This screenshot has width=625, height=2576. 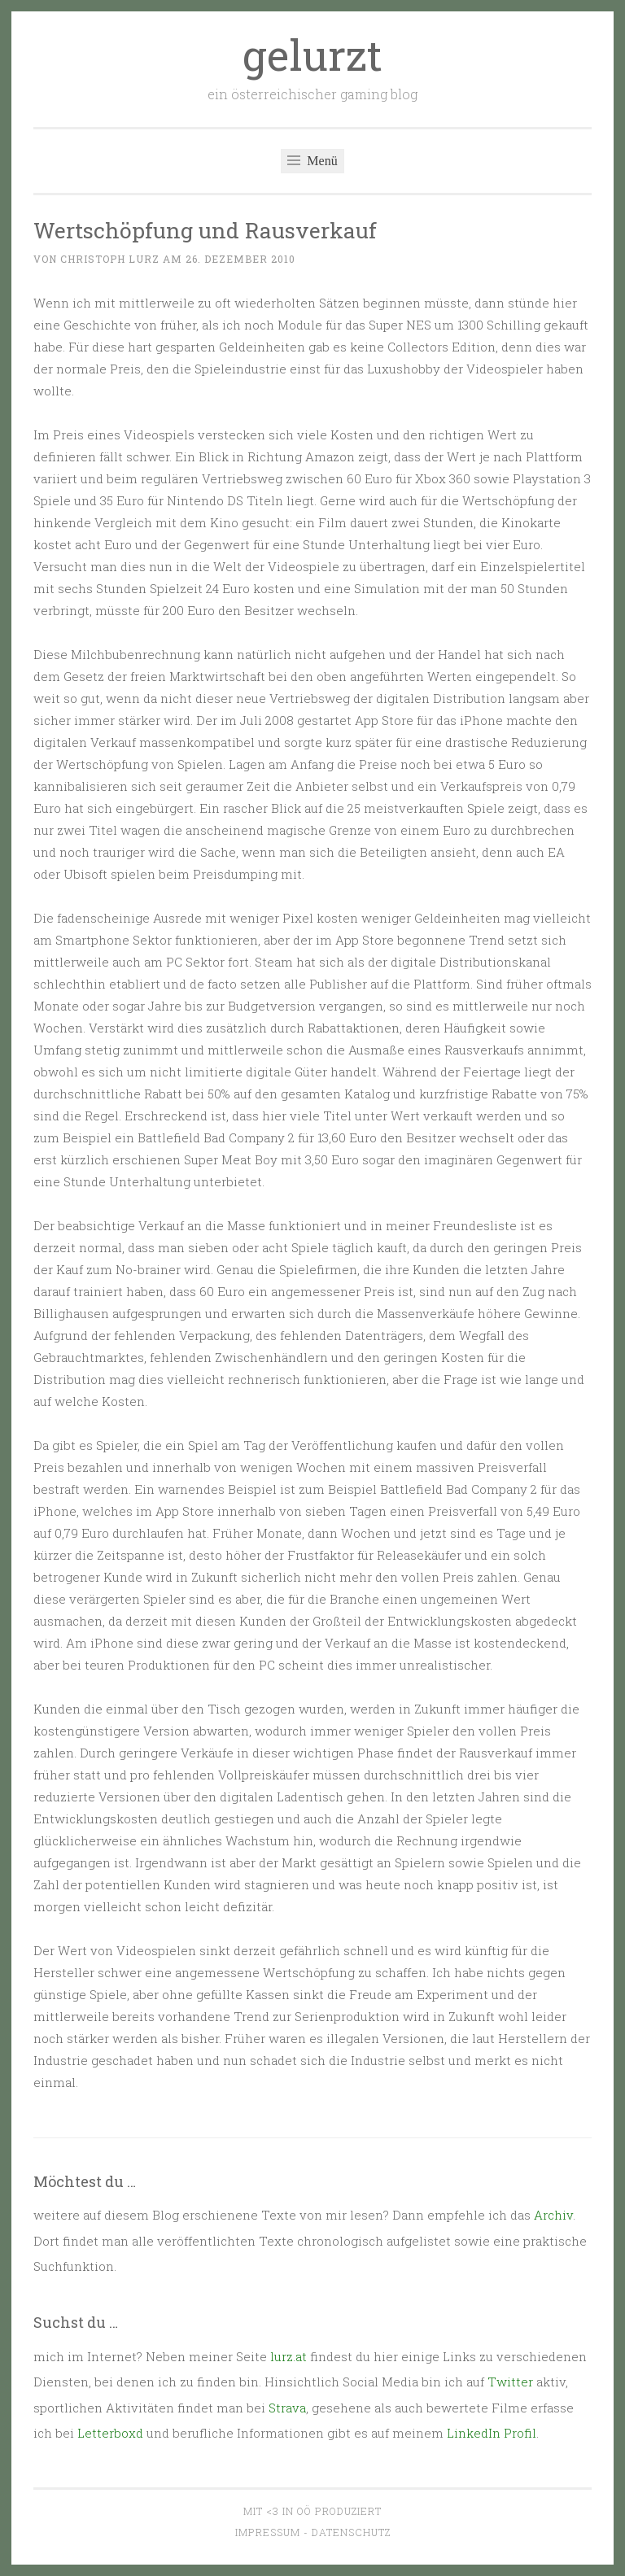 I want to click on Impressum, so click(x=267, y=2532).